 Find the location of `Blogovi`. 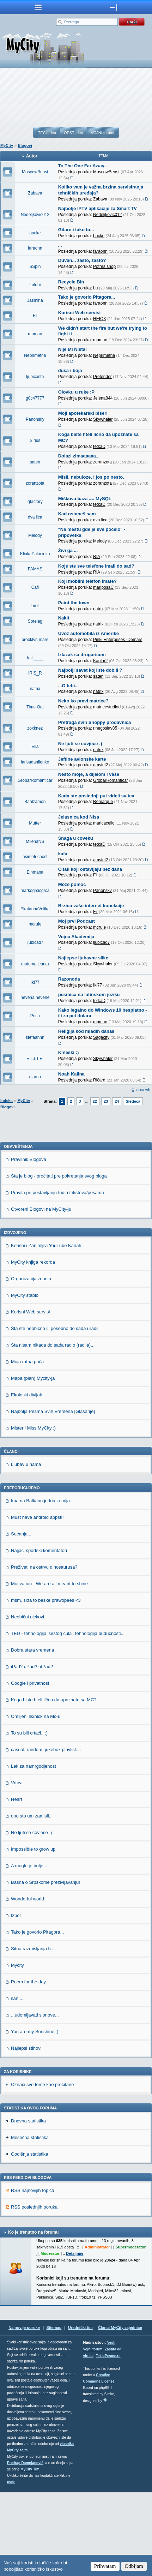

Blogovi is located at coordinates (25, 145).